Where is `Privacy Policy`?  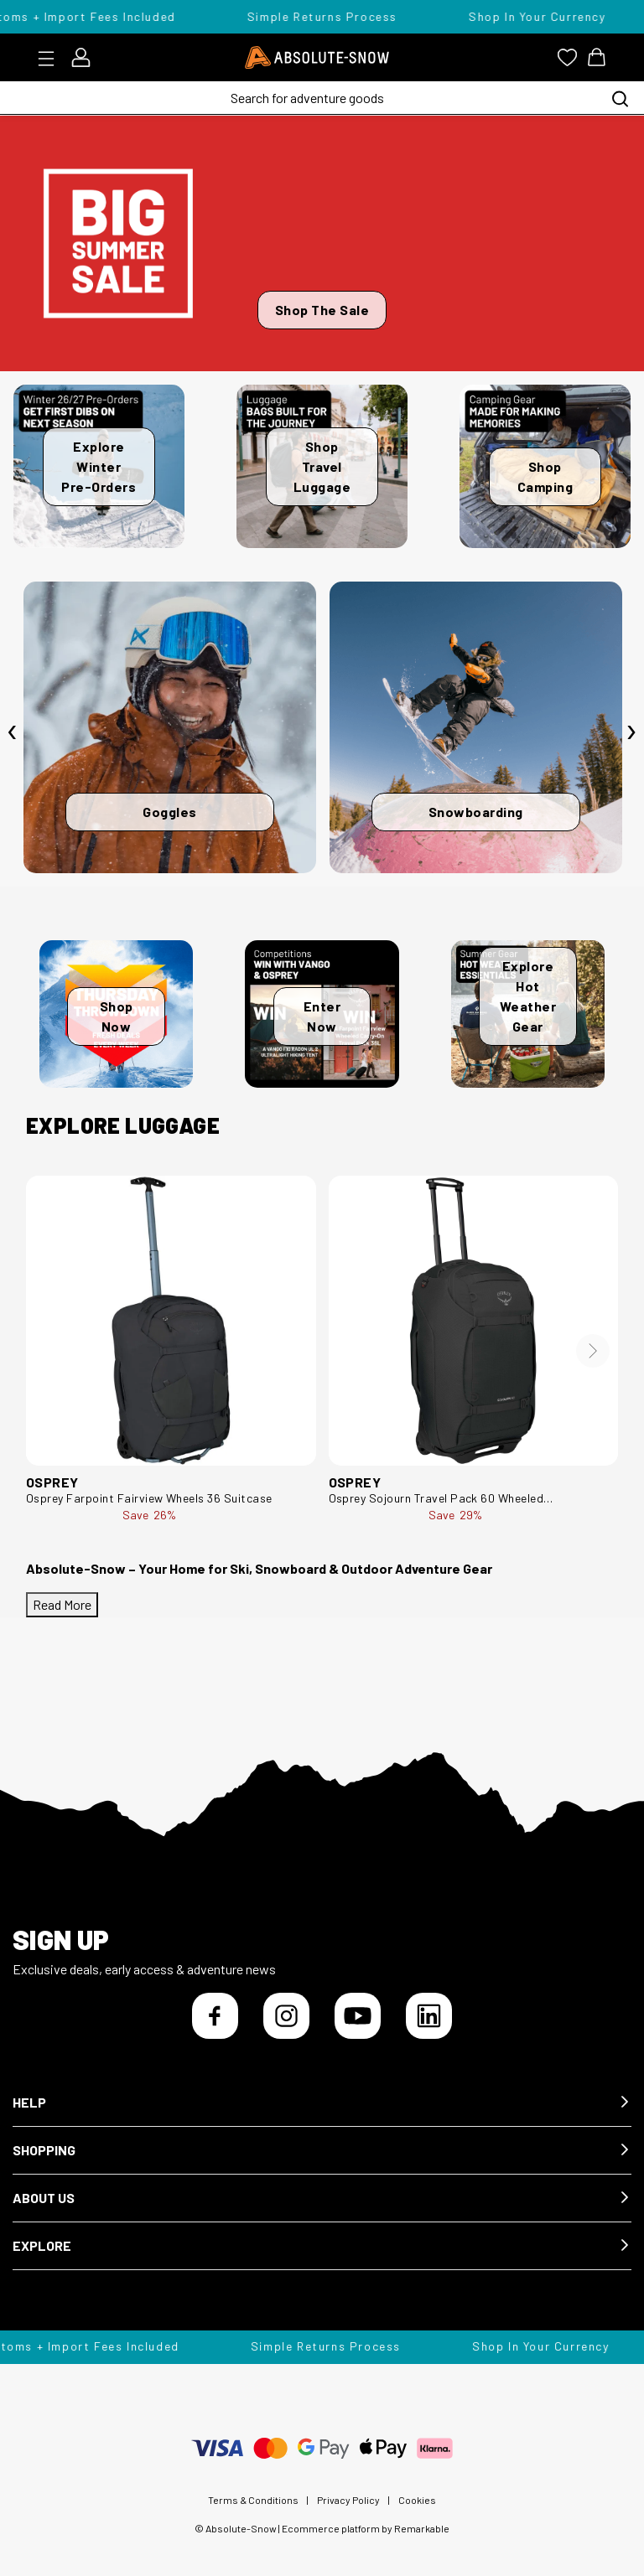 Privacy Policy is located at coordinates (348, 2500).